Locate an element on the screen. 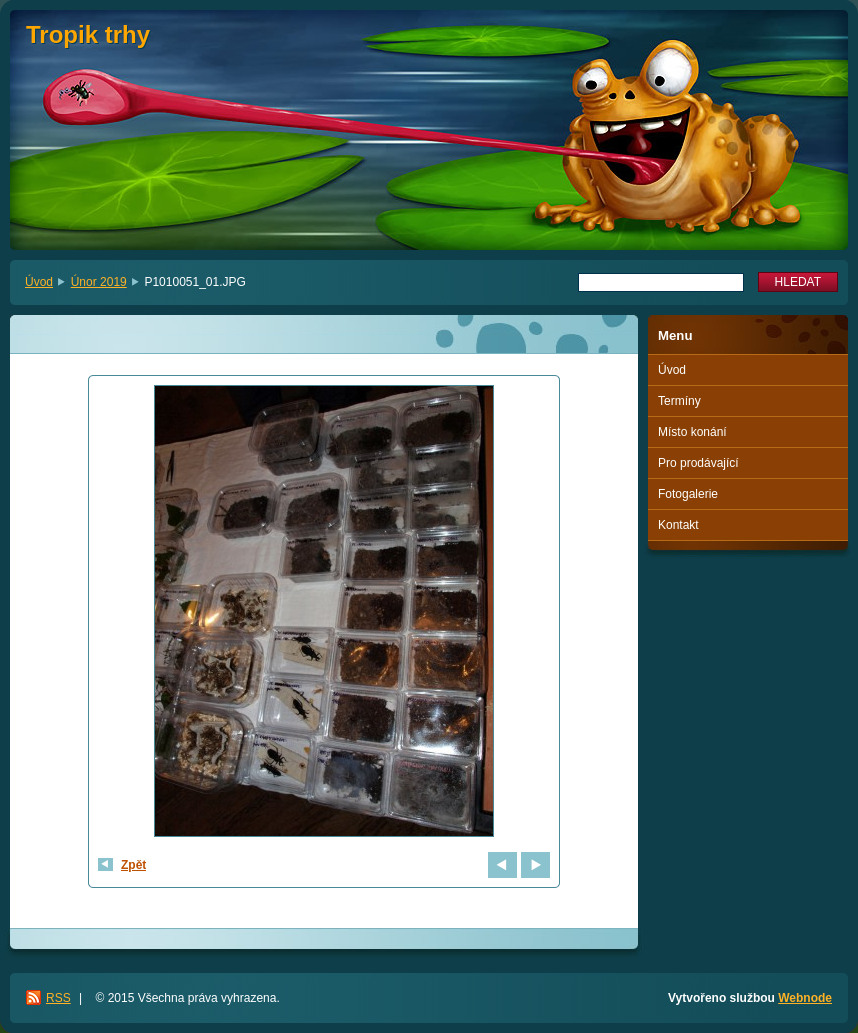 The image size is (858, 1033). Místo konání is located at coordinates (692, 432).